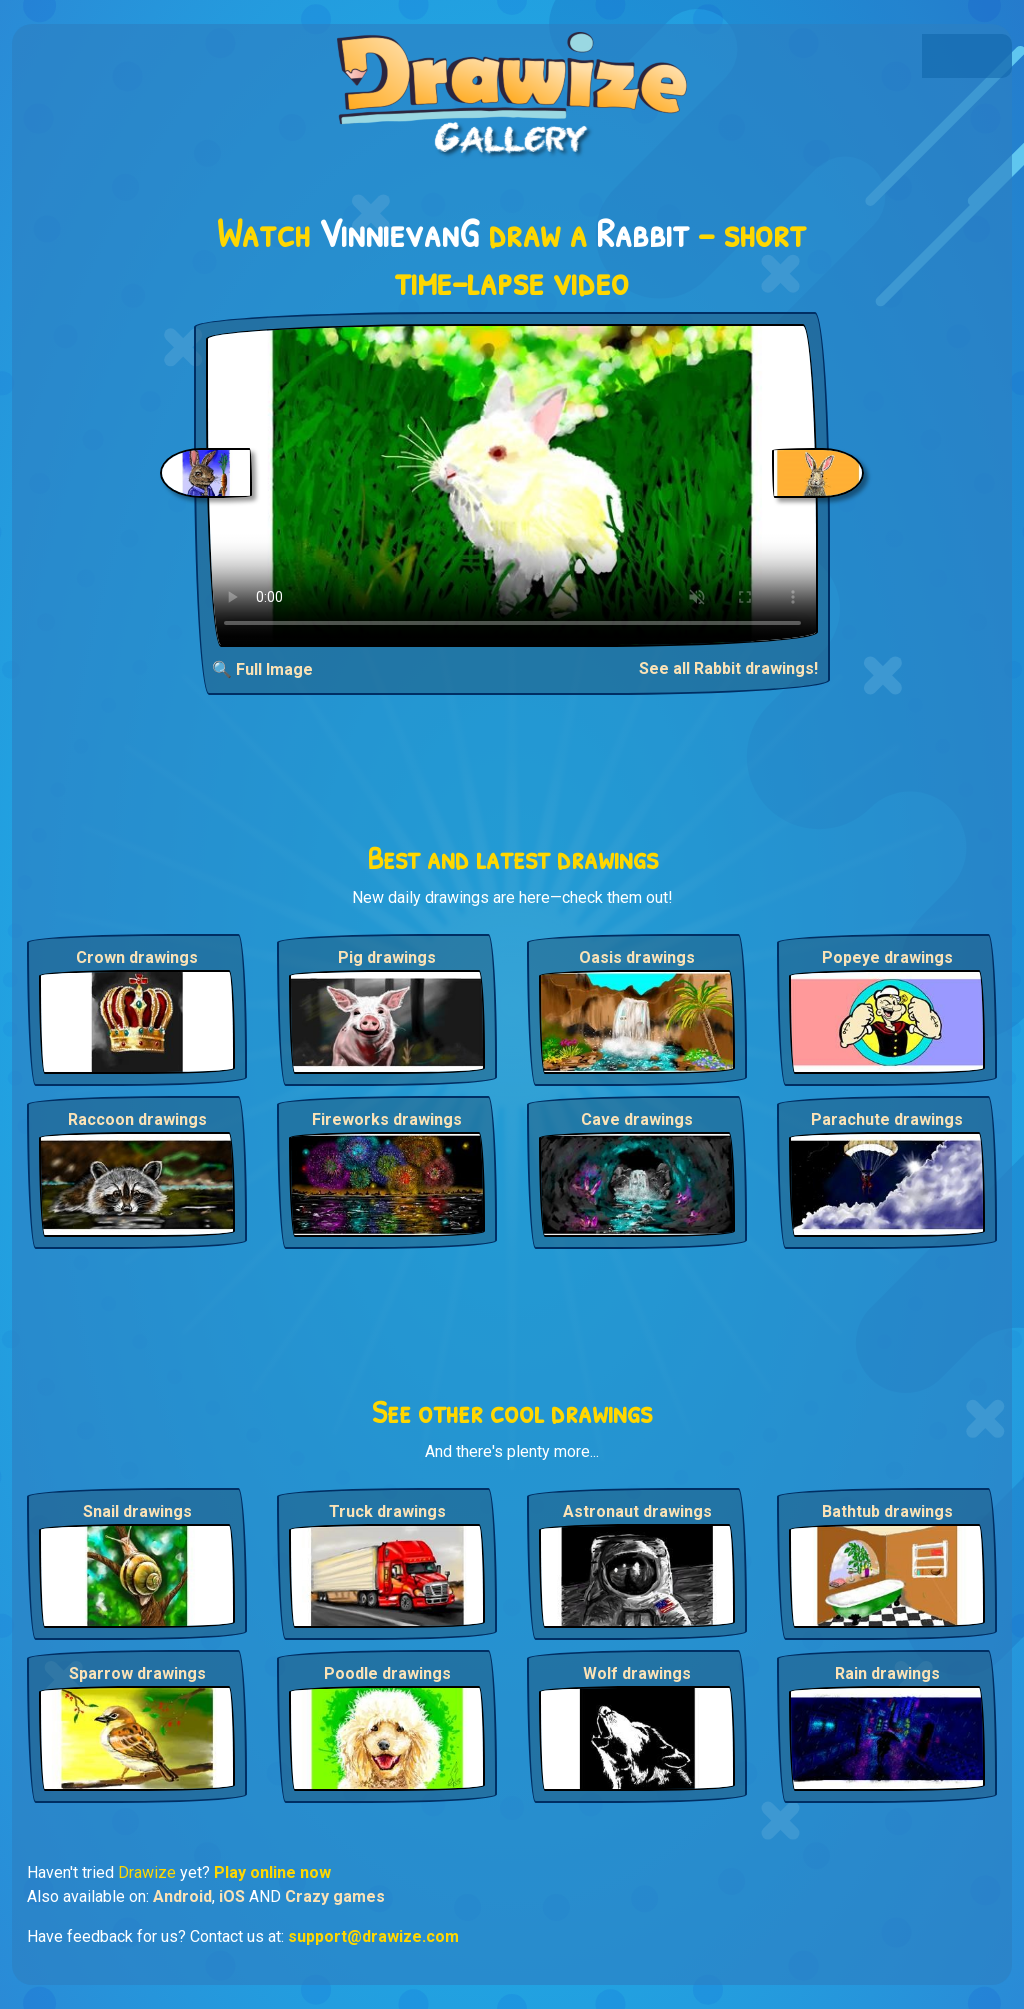 The width and height of the screenshot is (1024, 2009). Describe the element at coordinates (887, 1119) in the screenshot. I see `Parachute drawings` at that location.